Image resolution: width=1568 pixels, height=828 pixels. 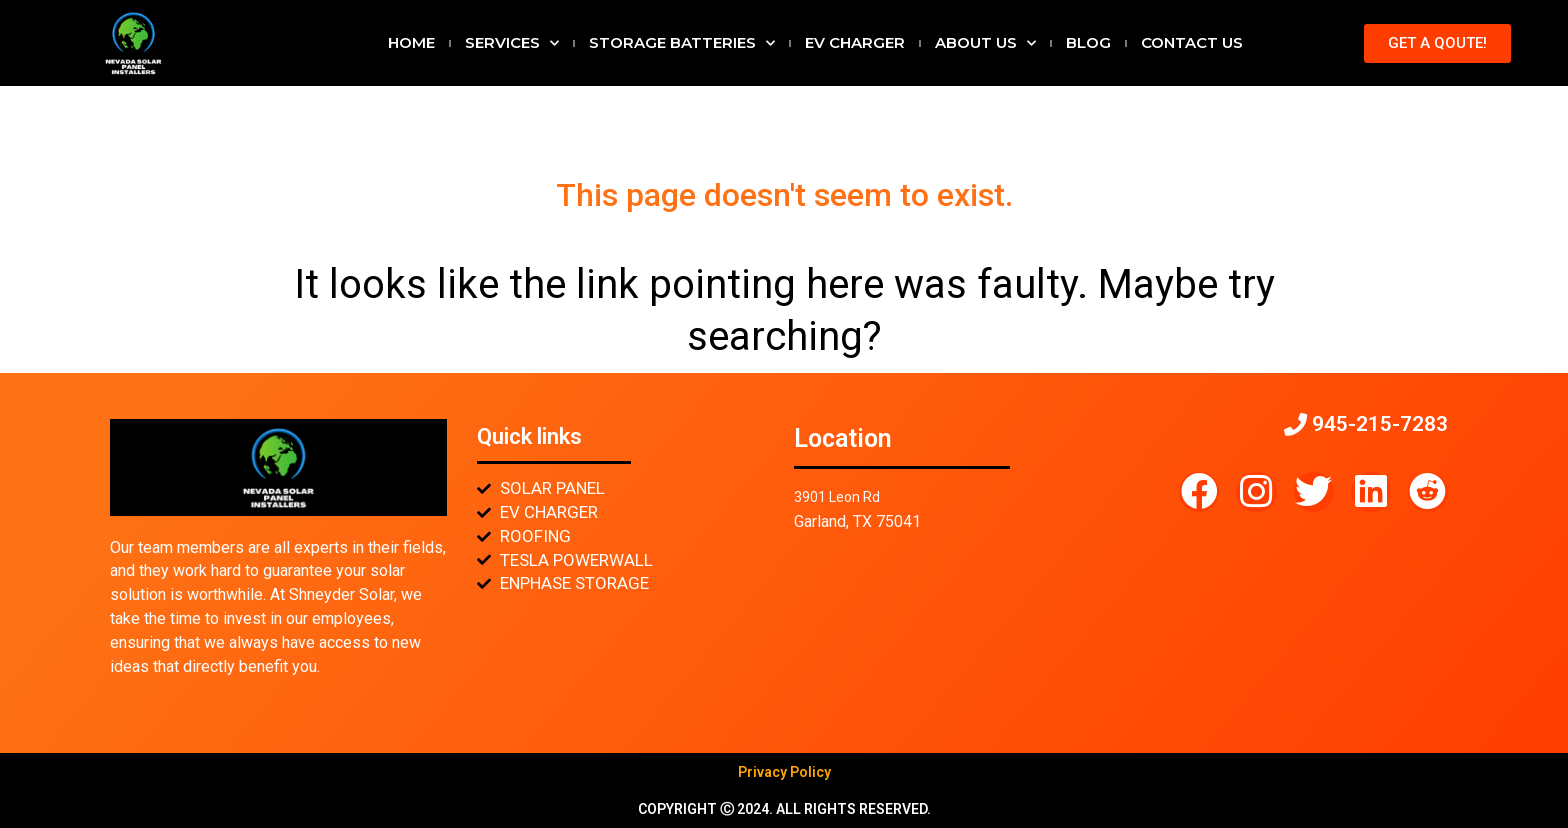 What do you see at coordinates (1088, 42) in the screenshot?
I see `Blog` at bounding box center [1088, 42].